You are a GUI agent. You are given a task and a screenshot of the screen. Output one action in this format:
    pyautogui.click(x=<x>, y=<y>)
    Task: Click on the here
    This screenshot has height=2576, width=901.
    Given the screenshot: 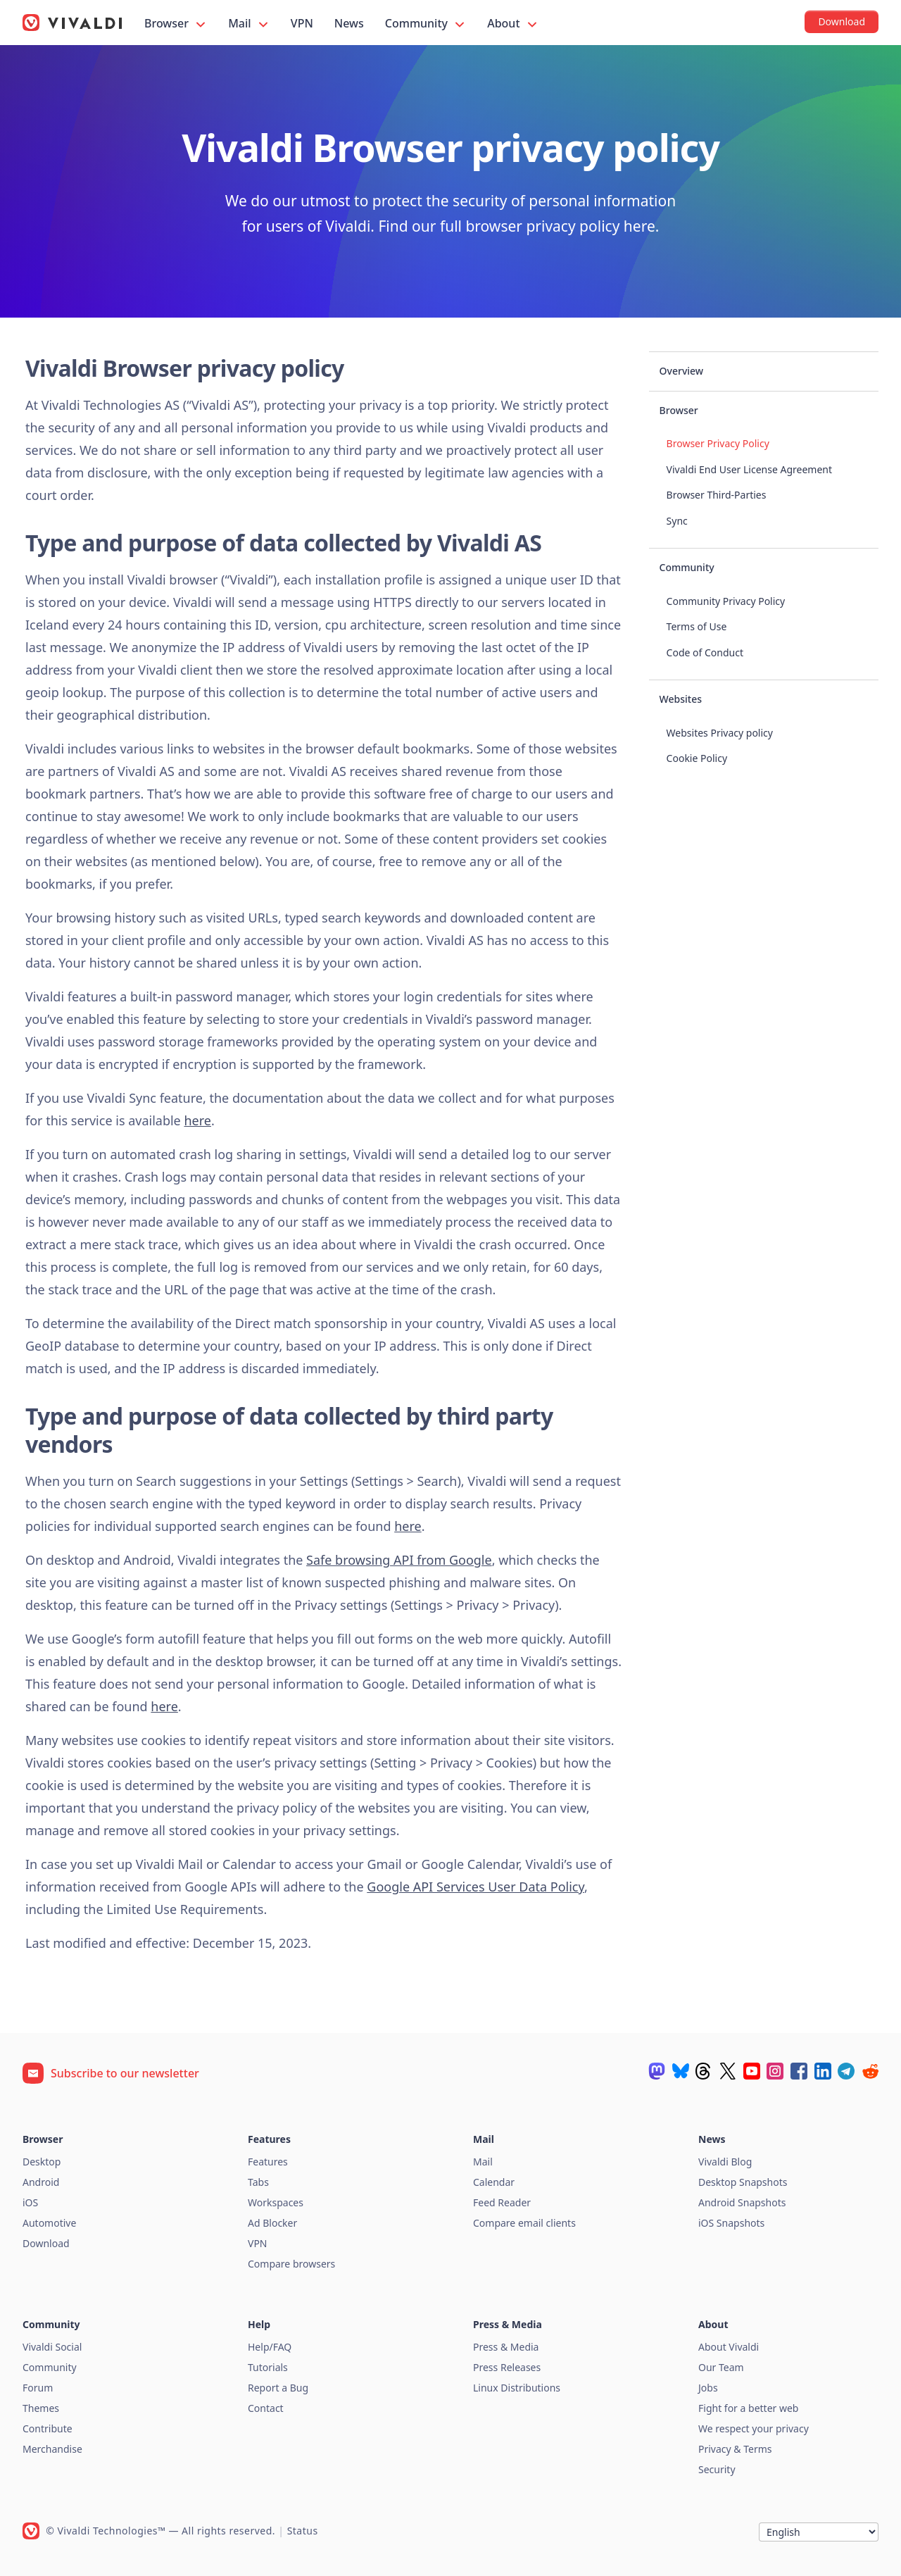 What is the action you would take?
    pyautogui.click(x=197, y=1120)
    